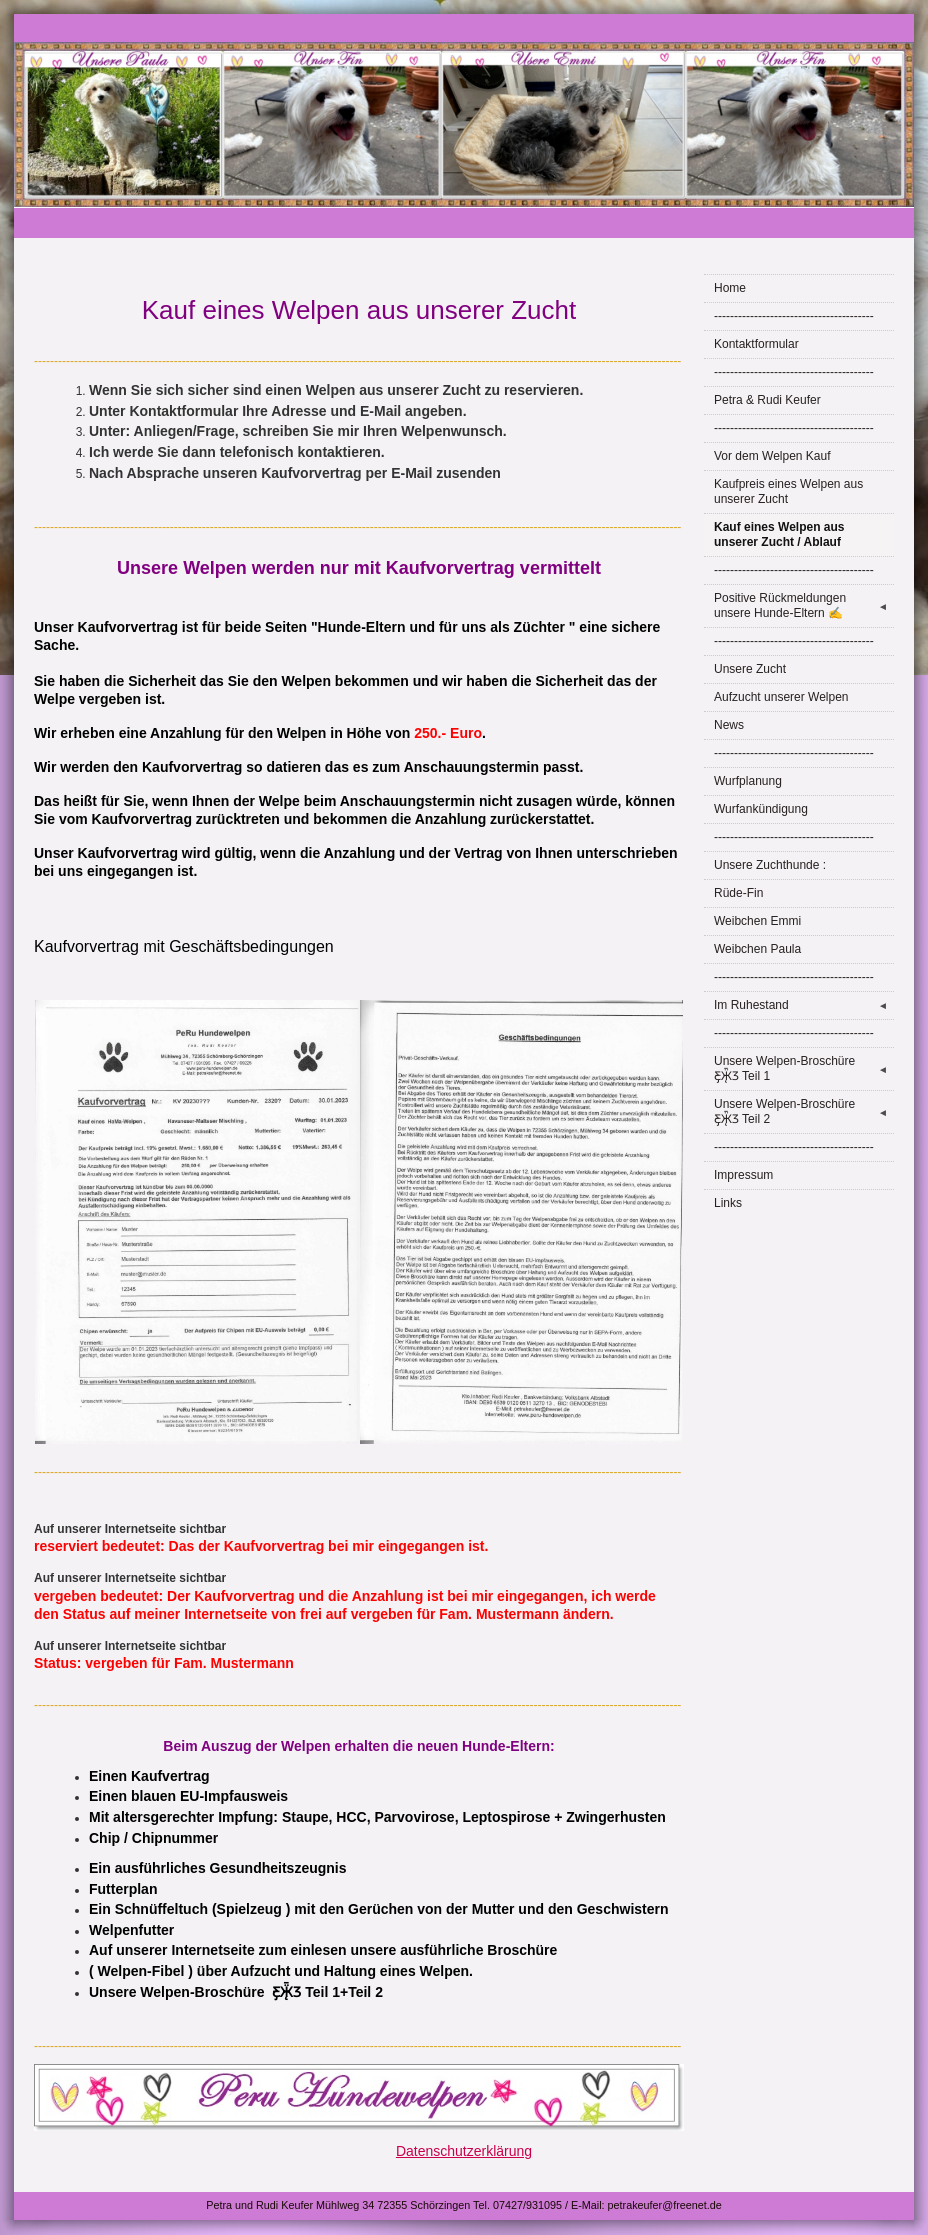 The height and width of the screenshot is (2235, 928). What do you see at coordinates (788, 491) in the screenshot?
I see `Kaufpreis eines Welpen aus unserer Zucht` at bounding box center [788, 491].